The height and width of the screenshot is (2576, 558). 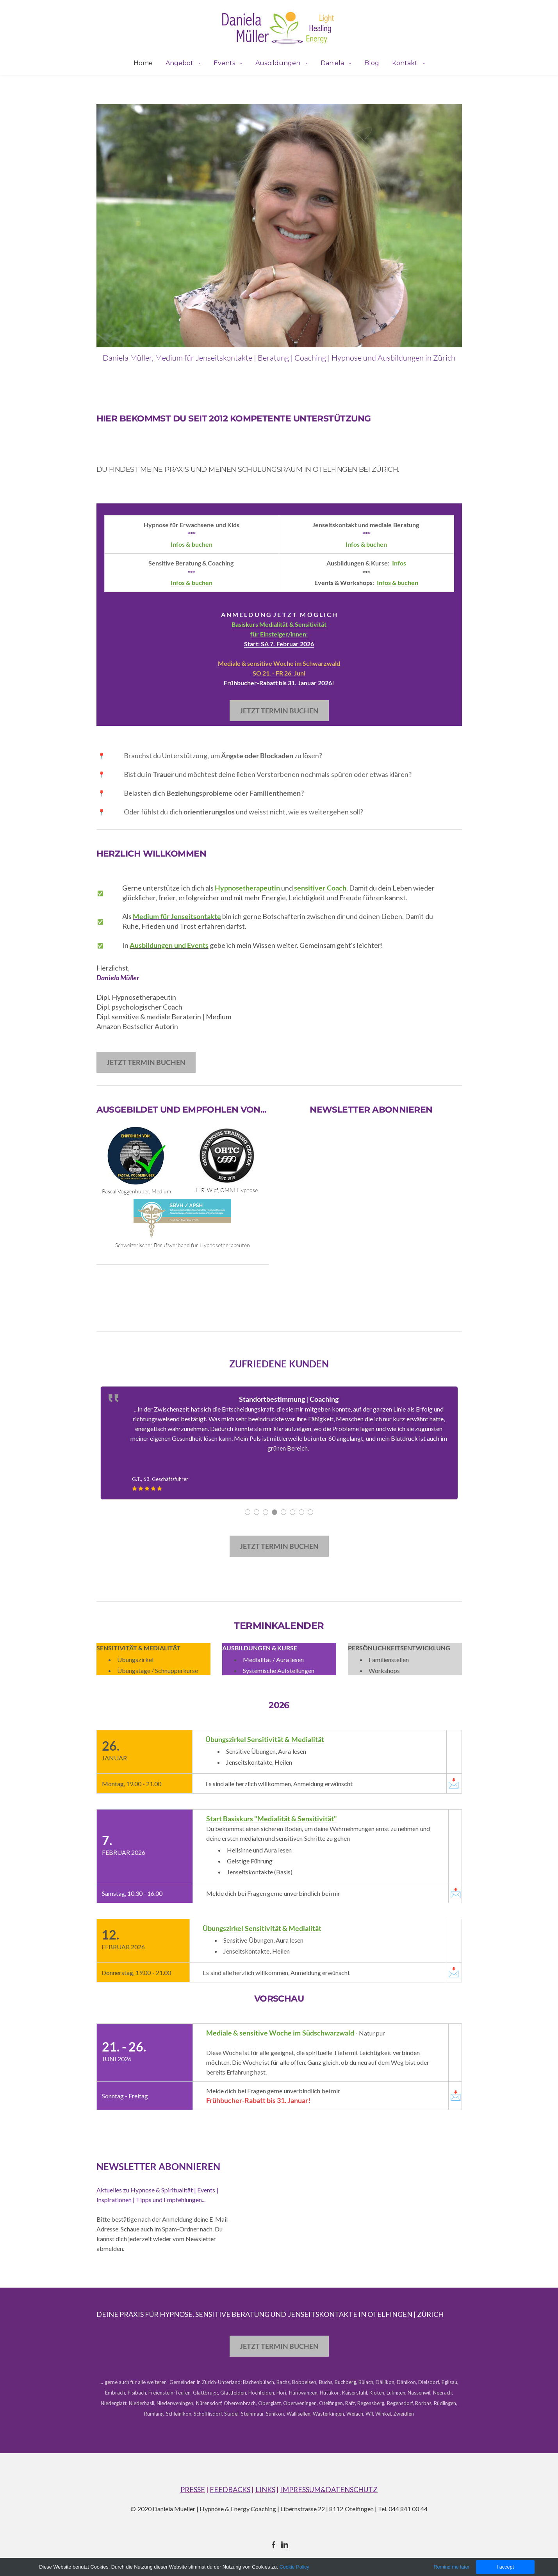 I want to click on Medium für Jenseitsontakte, so click(x=177, y=916).